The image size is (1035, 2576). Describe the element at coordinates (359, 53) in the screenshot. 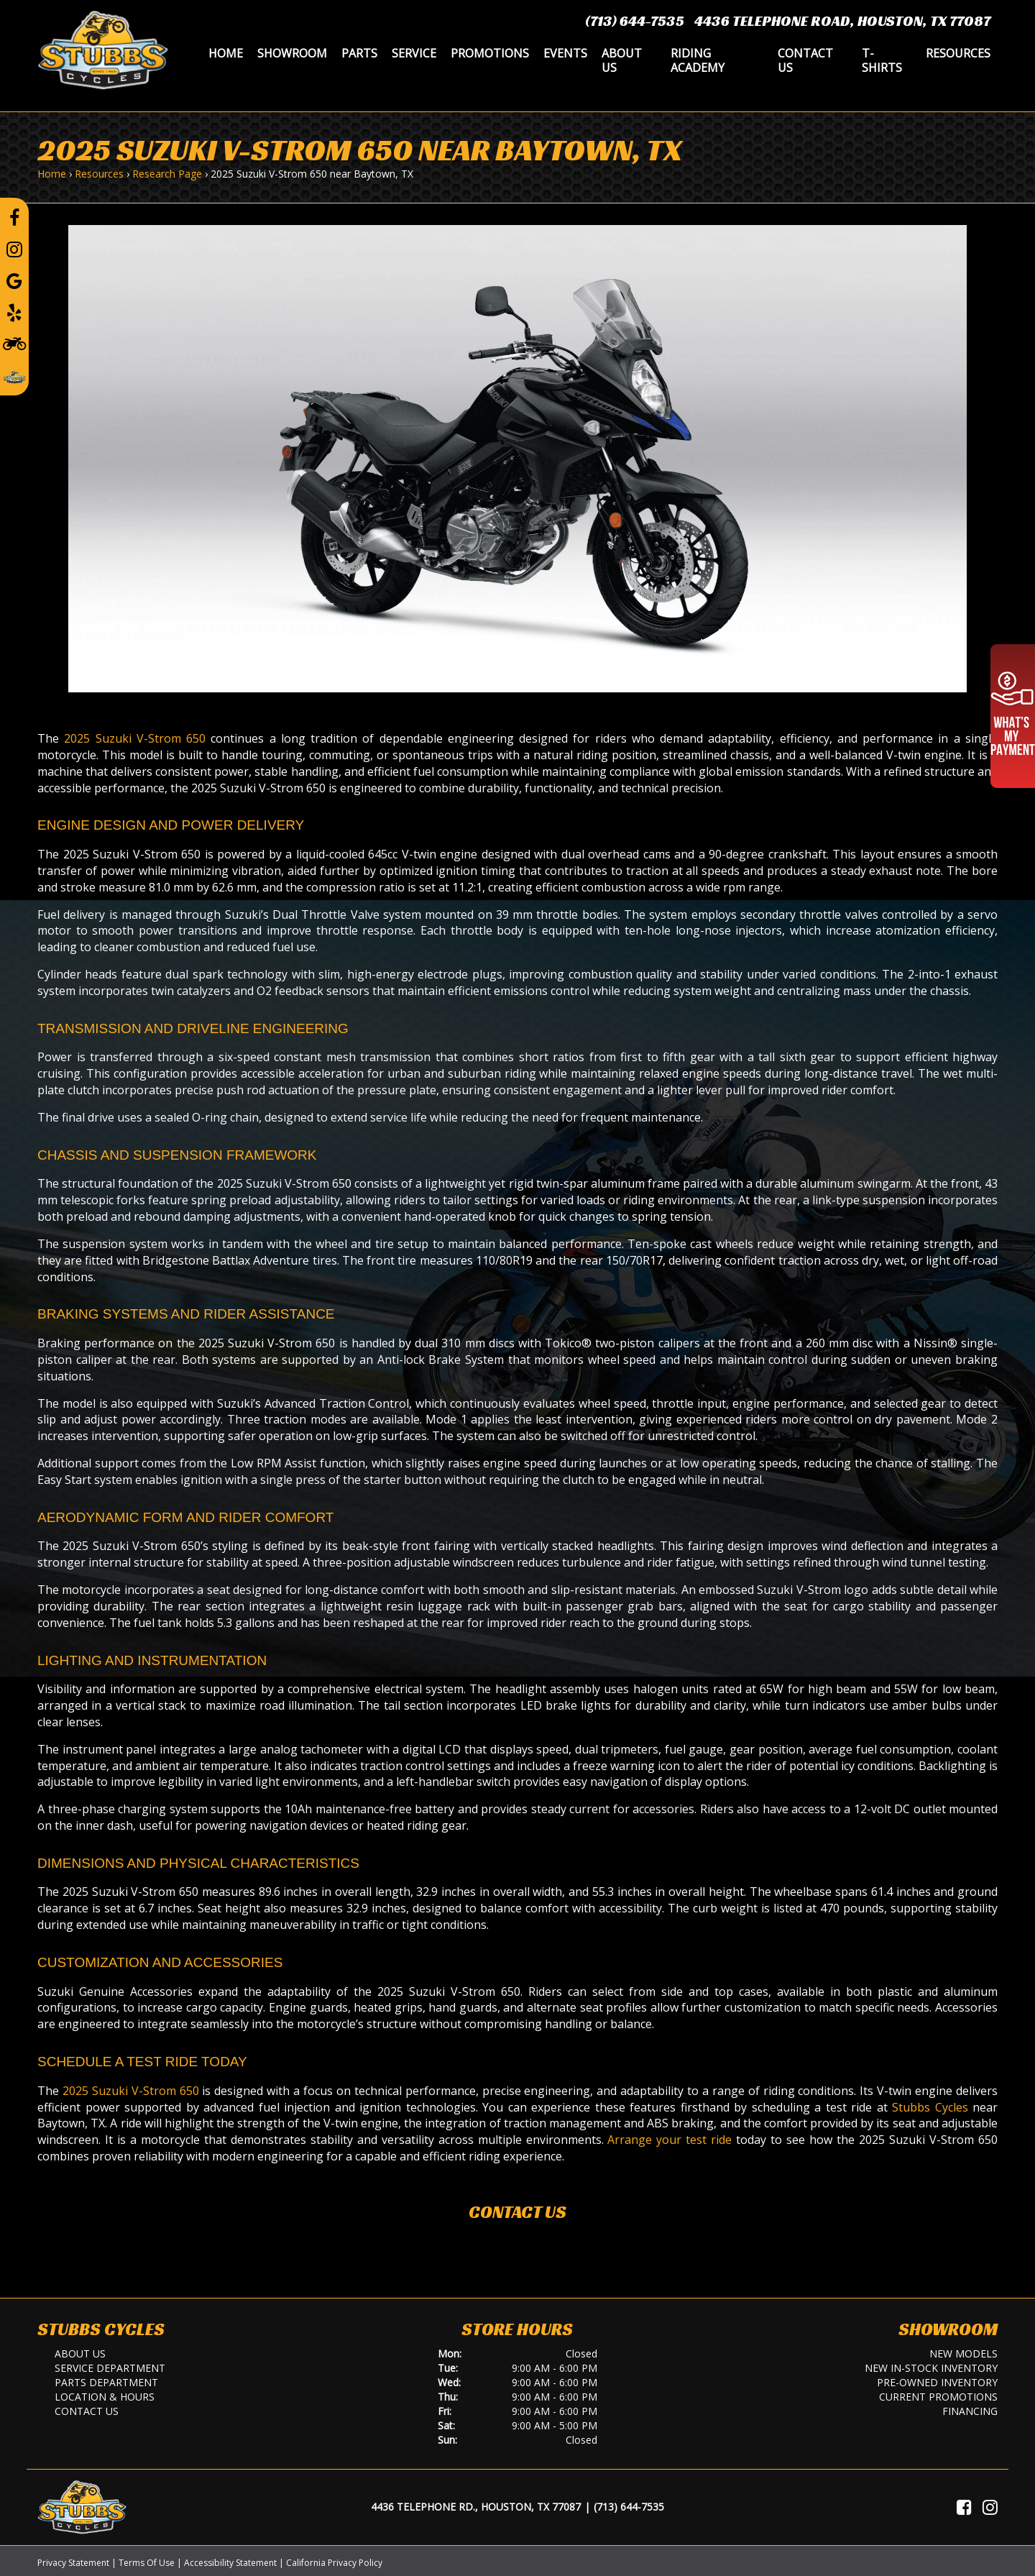

I see `Parts` at that location.